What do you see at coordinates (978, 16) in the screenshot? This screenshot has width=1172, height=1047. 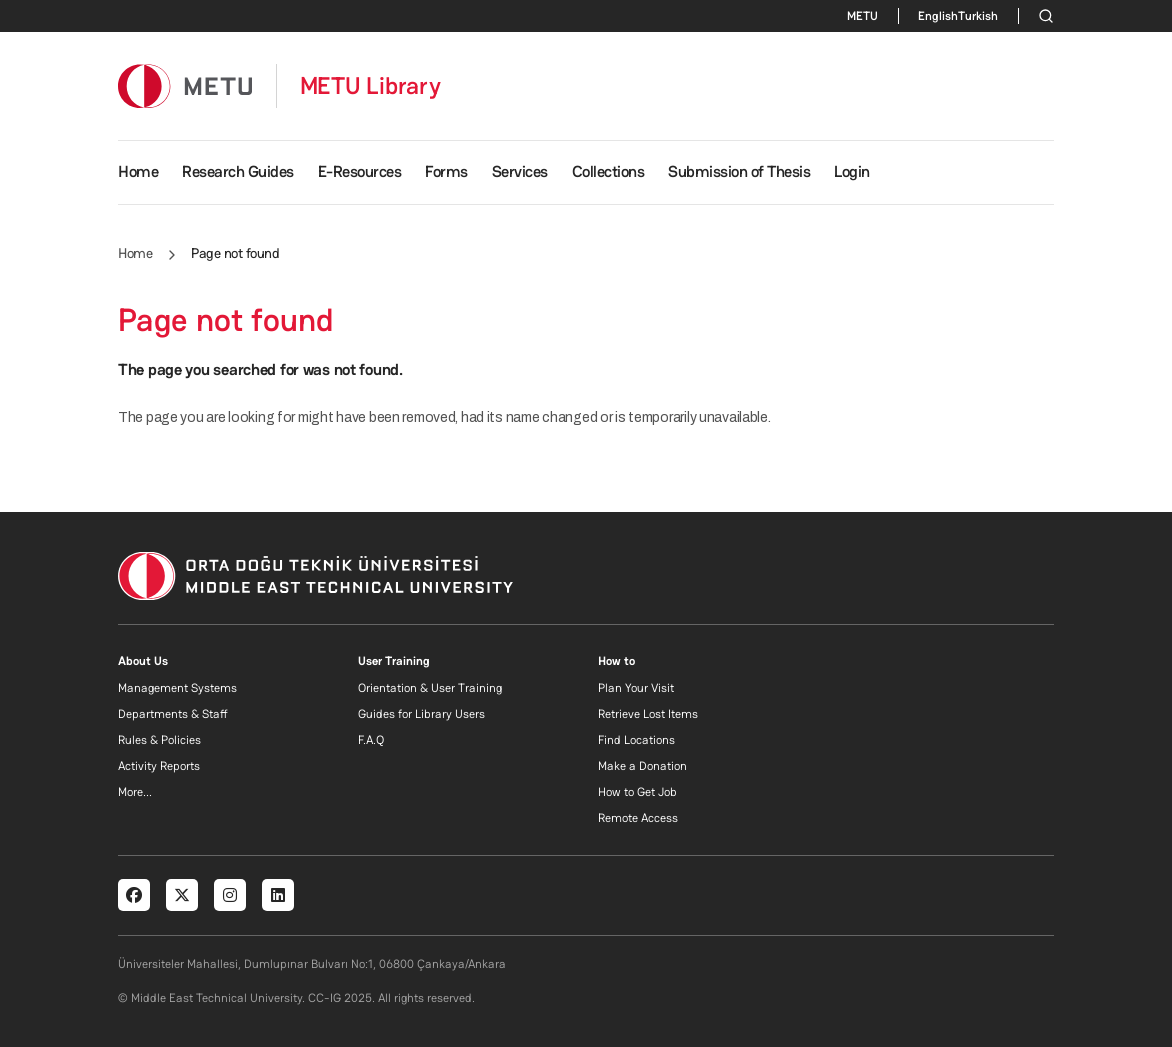 I see `Turkish` at bounding box center [978, 16].